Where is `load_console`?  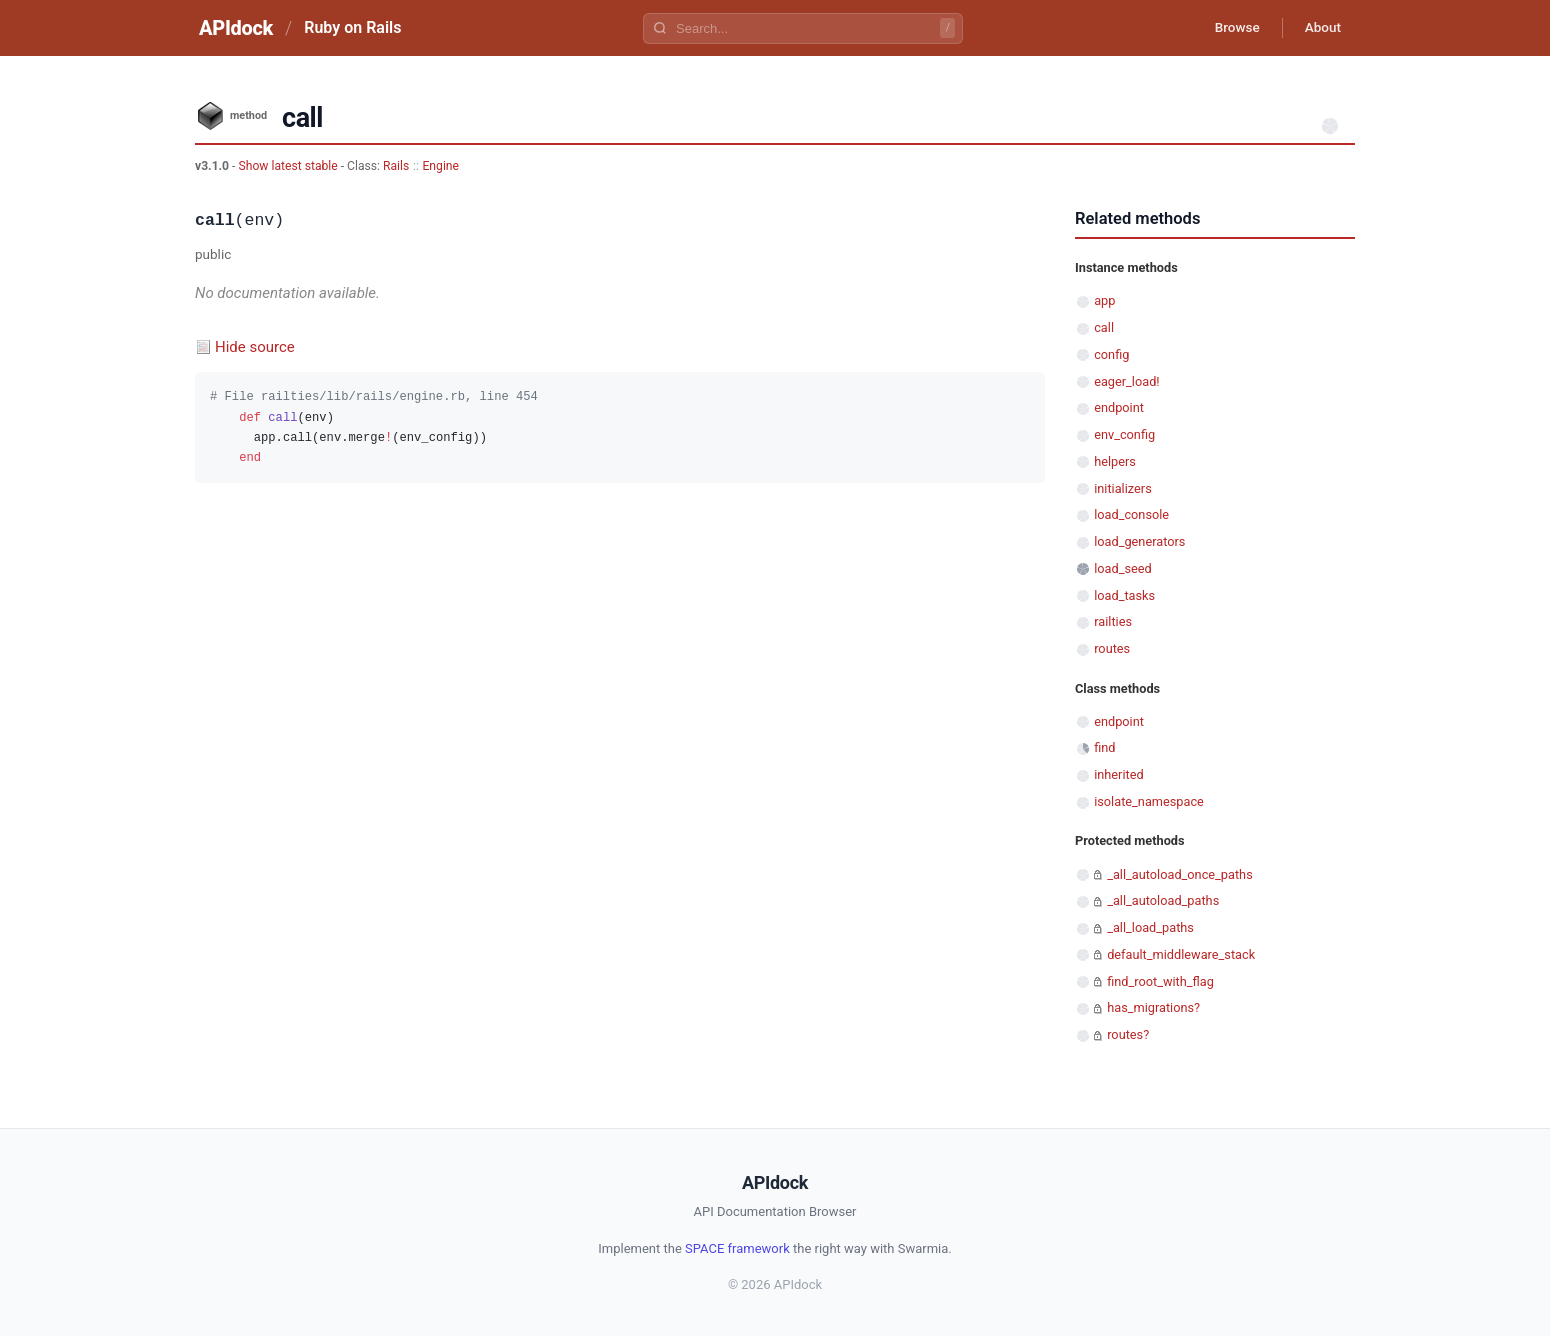 load_console is located at coordinates (1131, 514).